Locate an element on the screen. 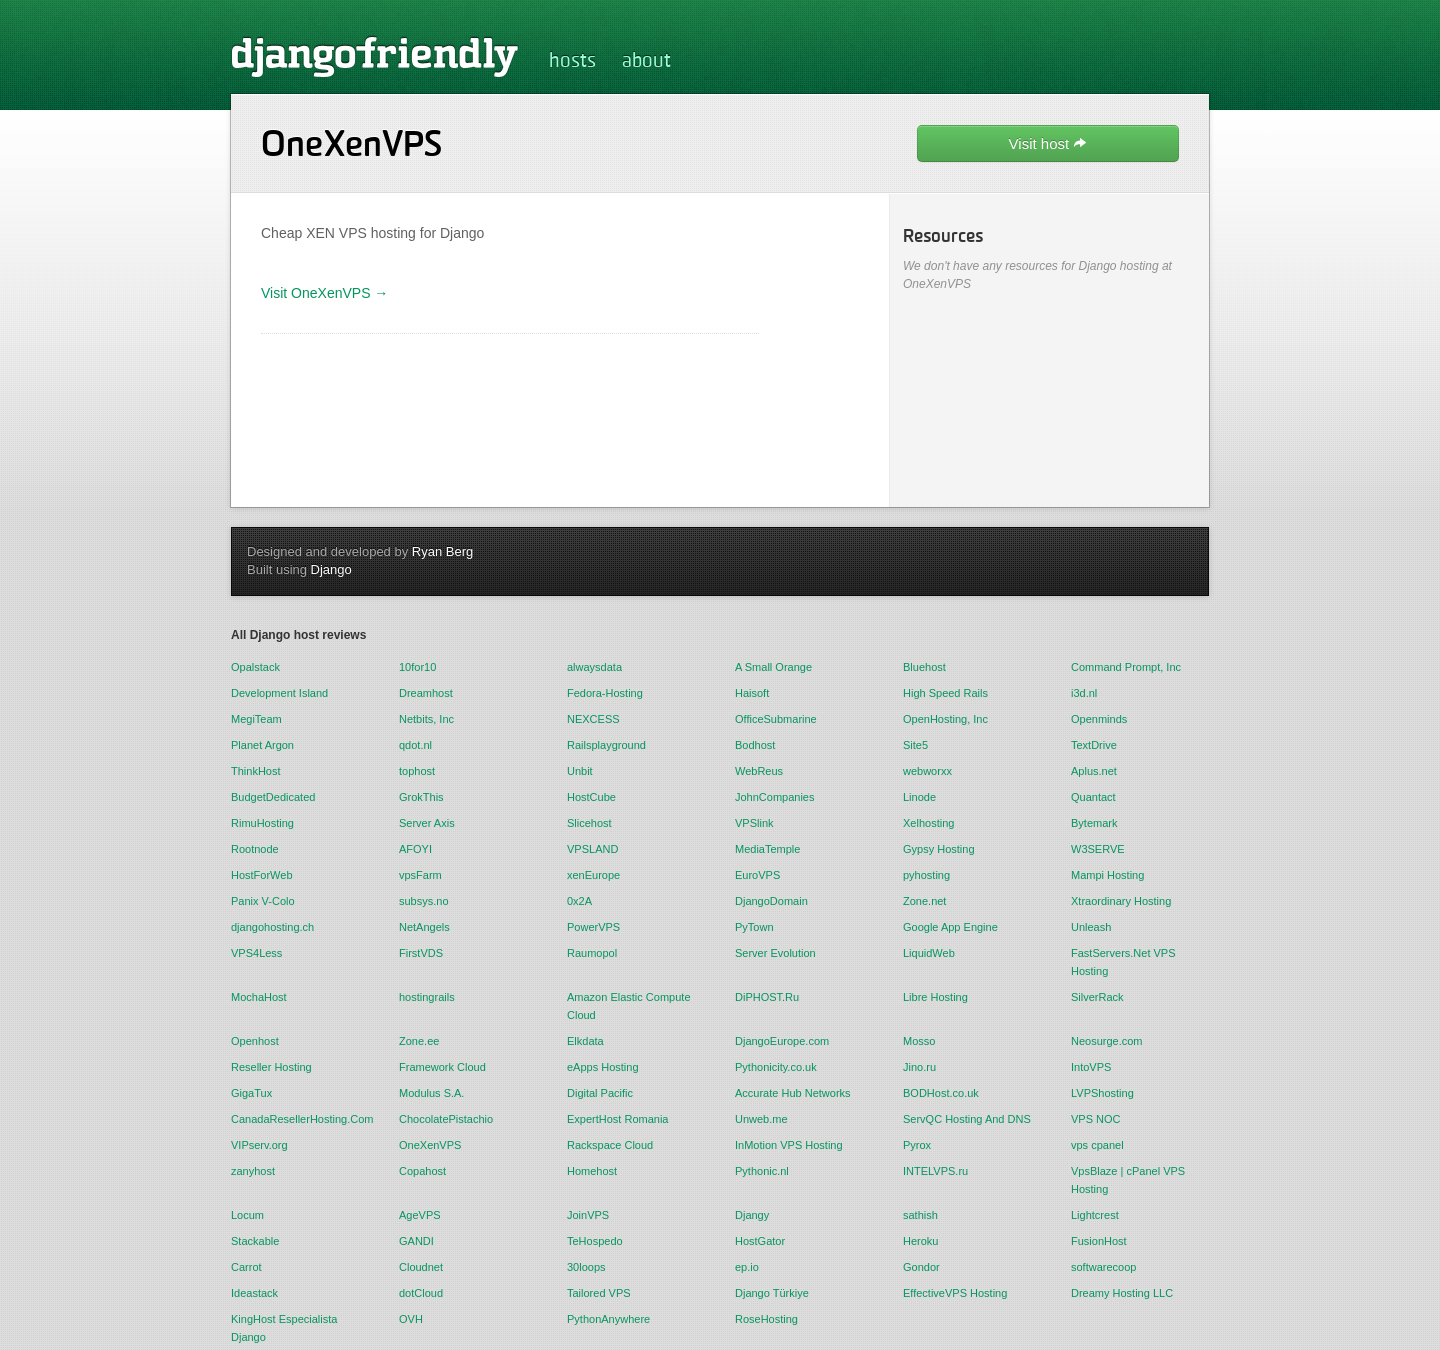 The width and height of the screenshot is (1440, 1350). Amazon Elastic Compute Cloud is located at coordinates (629, 1006).